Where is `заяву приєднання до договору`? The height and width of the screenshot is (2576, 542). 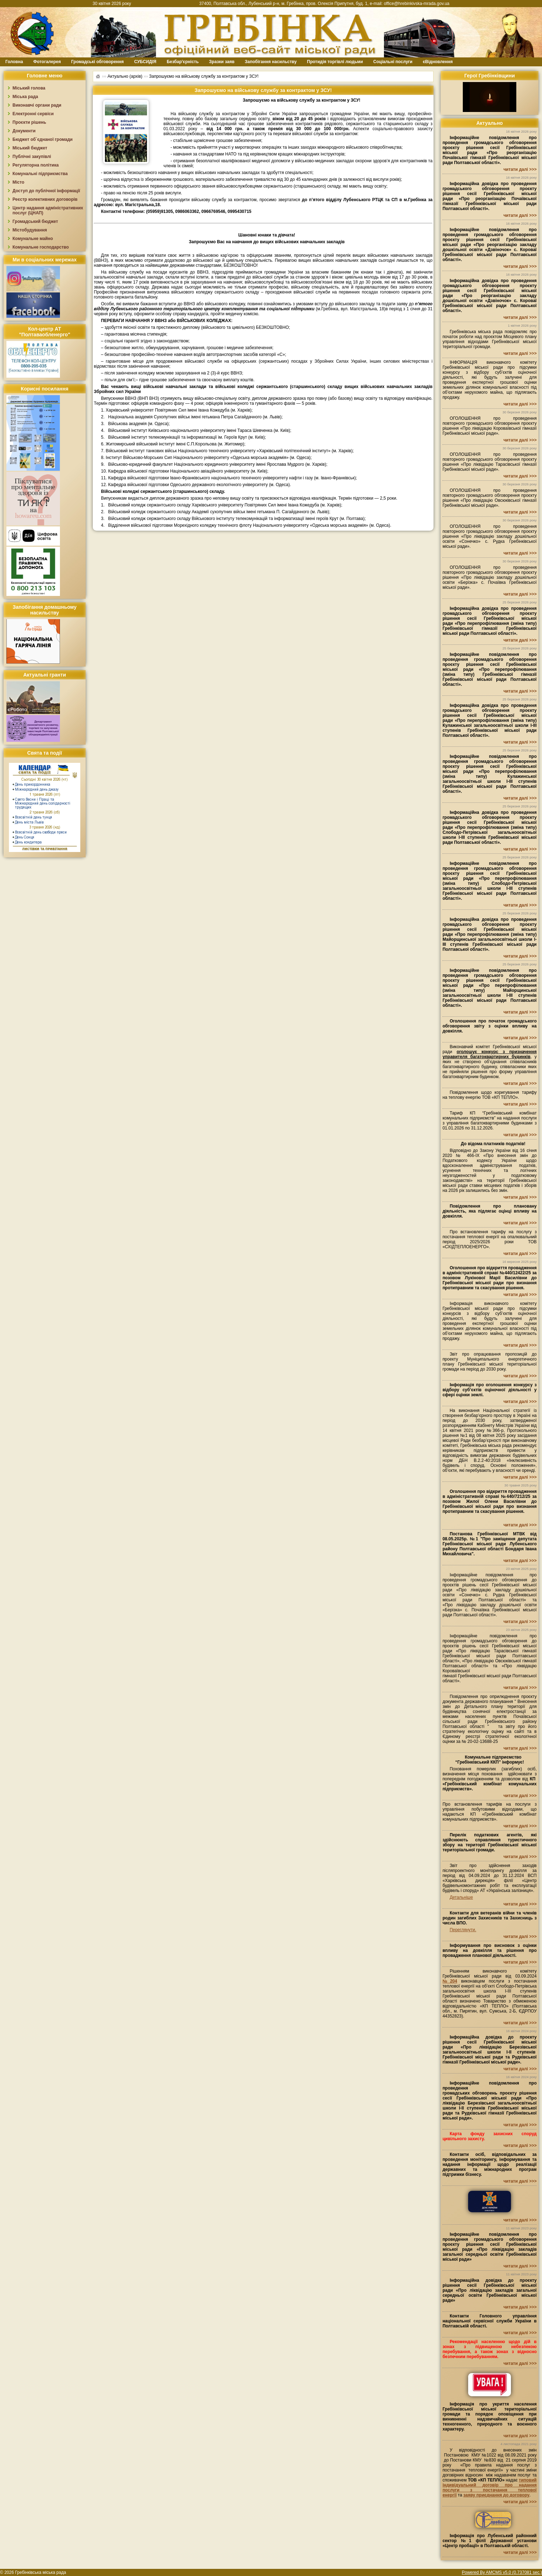
заяву приєднання до договору is located at coordinates (497, 2495).